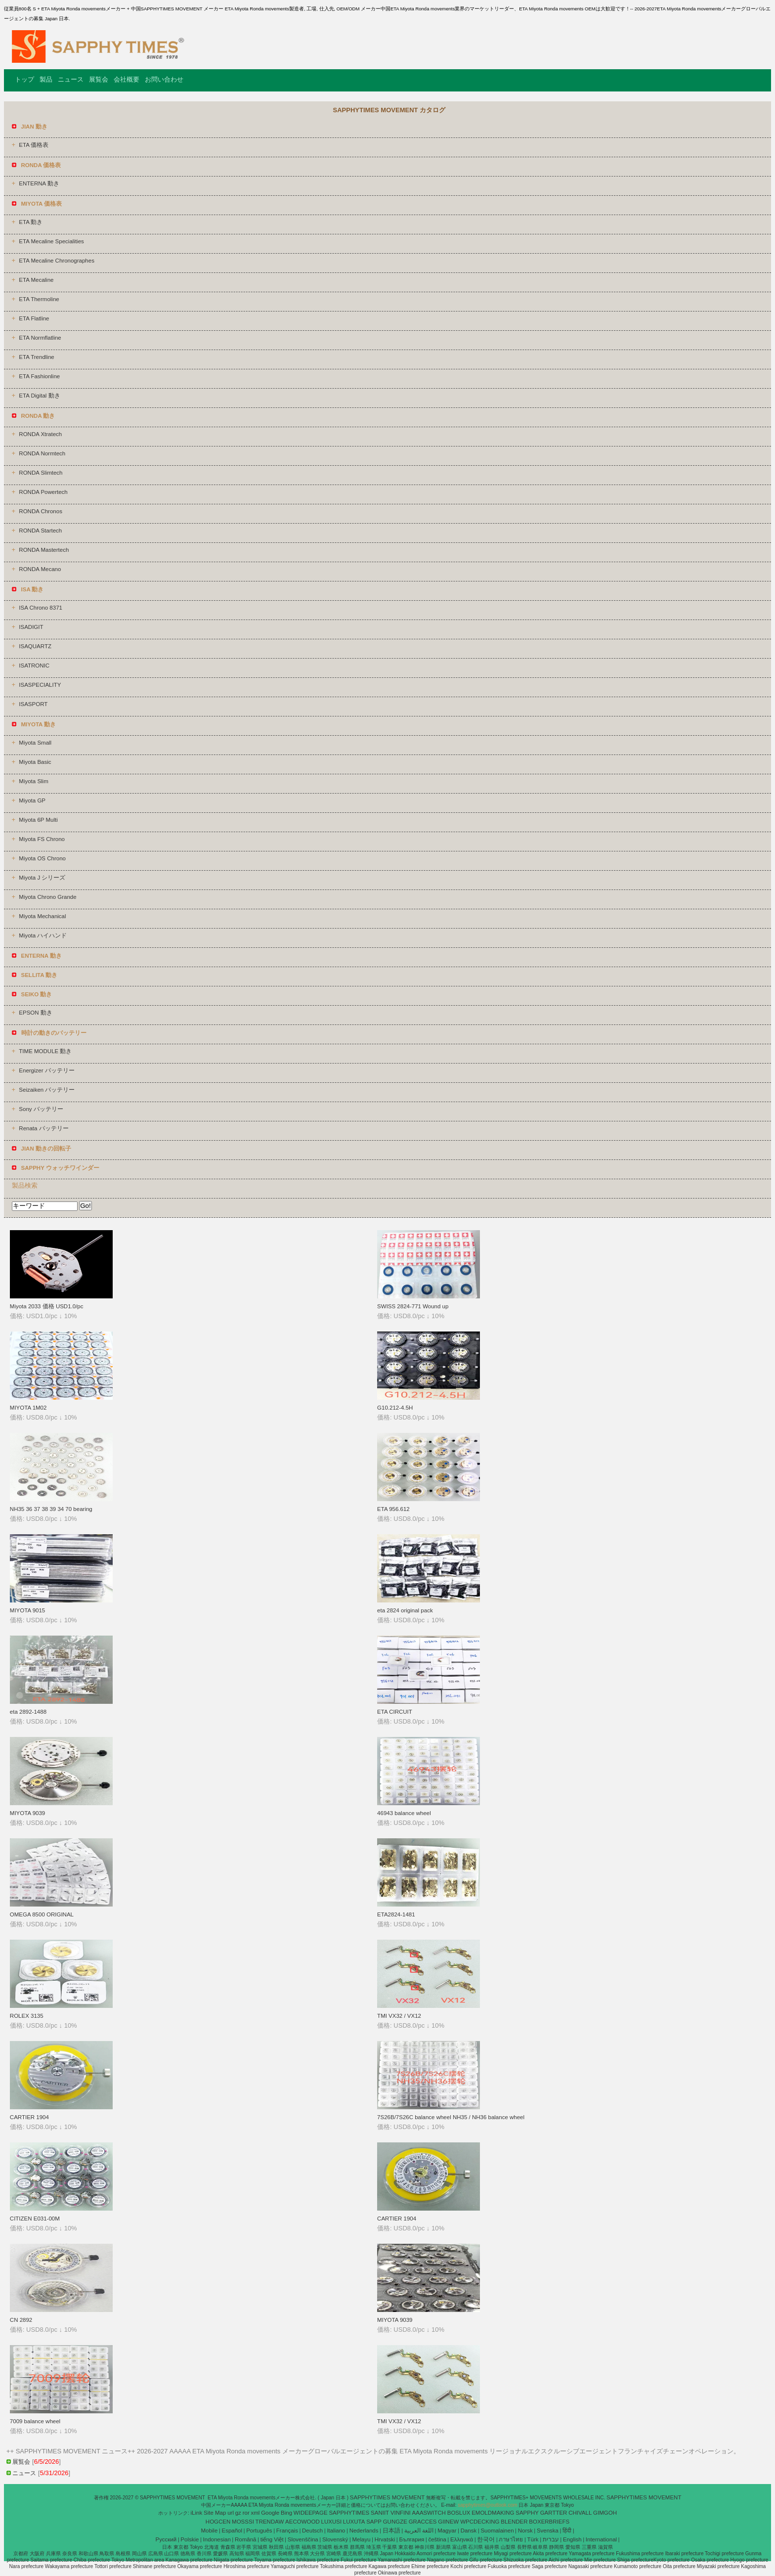  I want to click on Seizaiken バッテリー, so click(47, 1090).